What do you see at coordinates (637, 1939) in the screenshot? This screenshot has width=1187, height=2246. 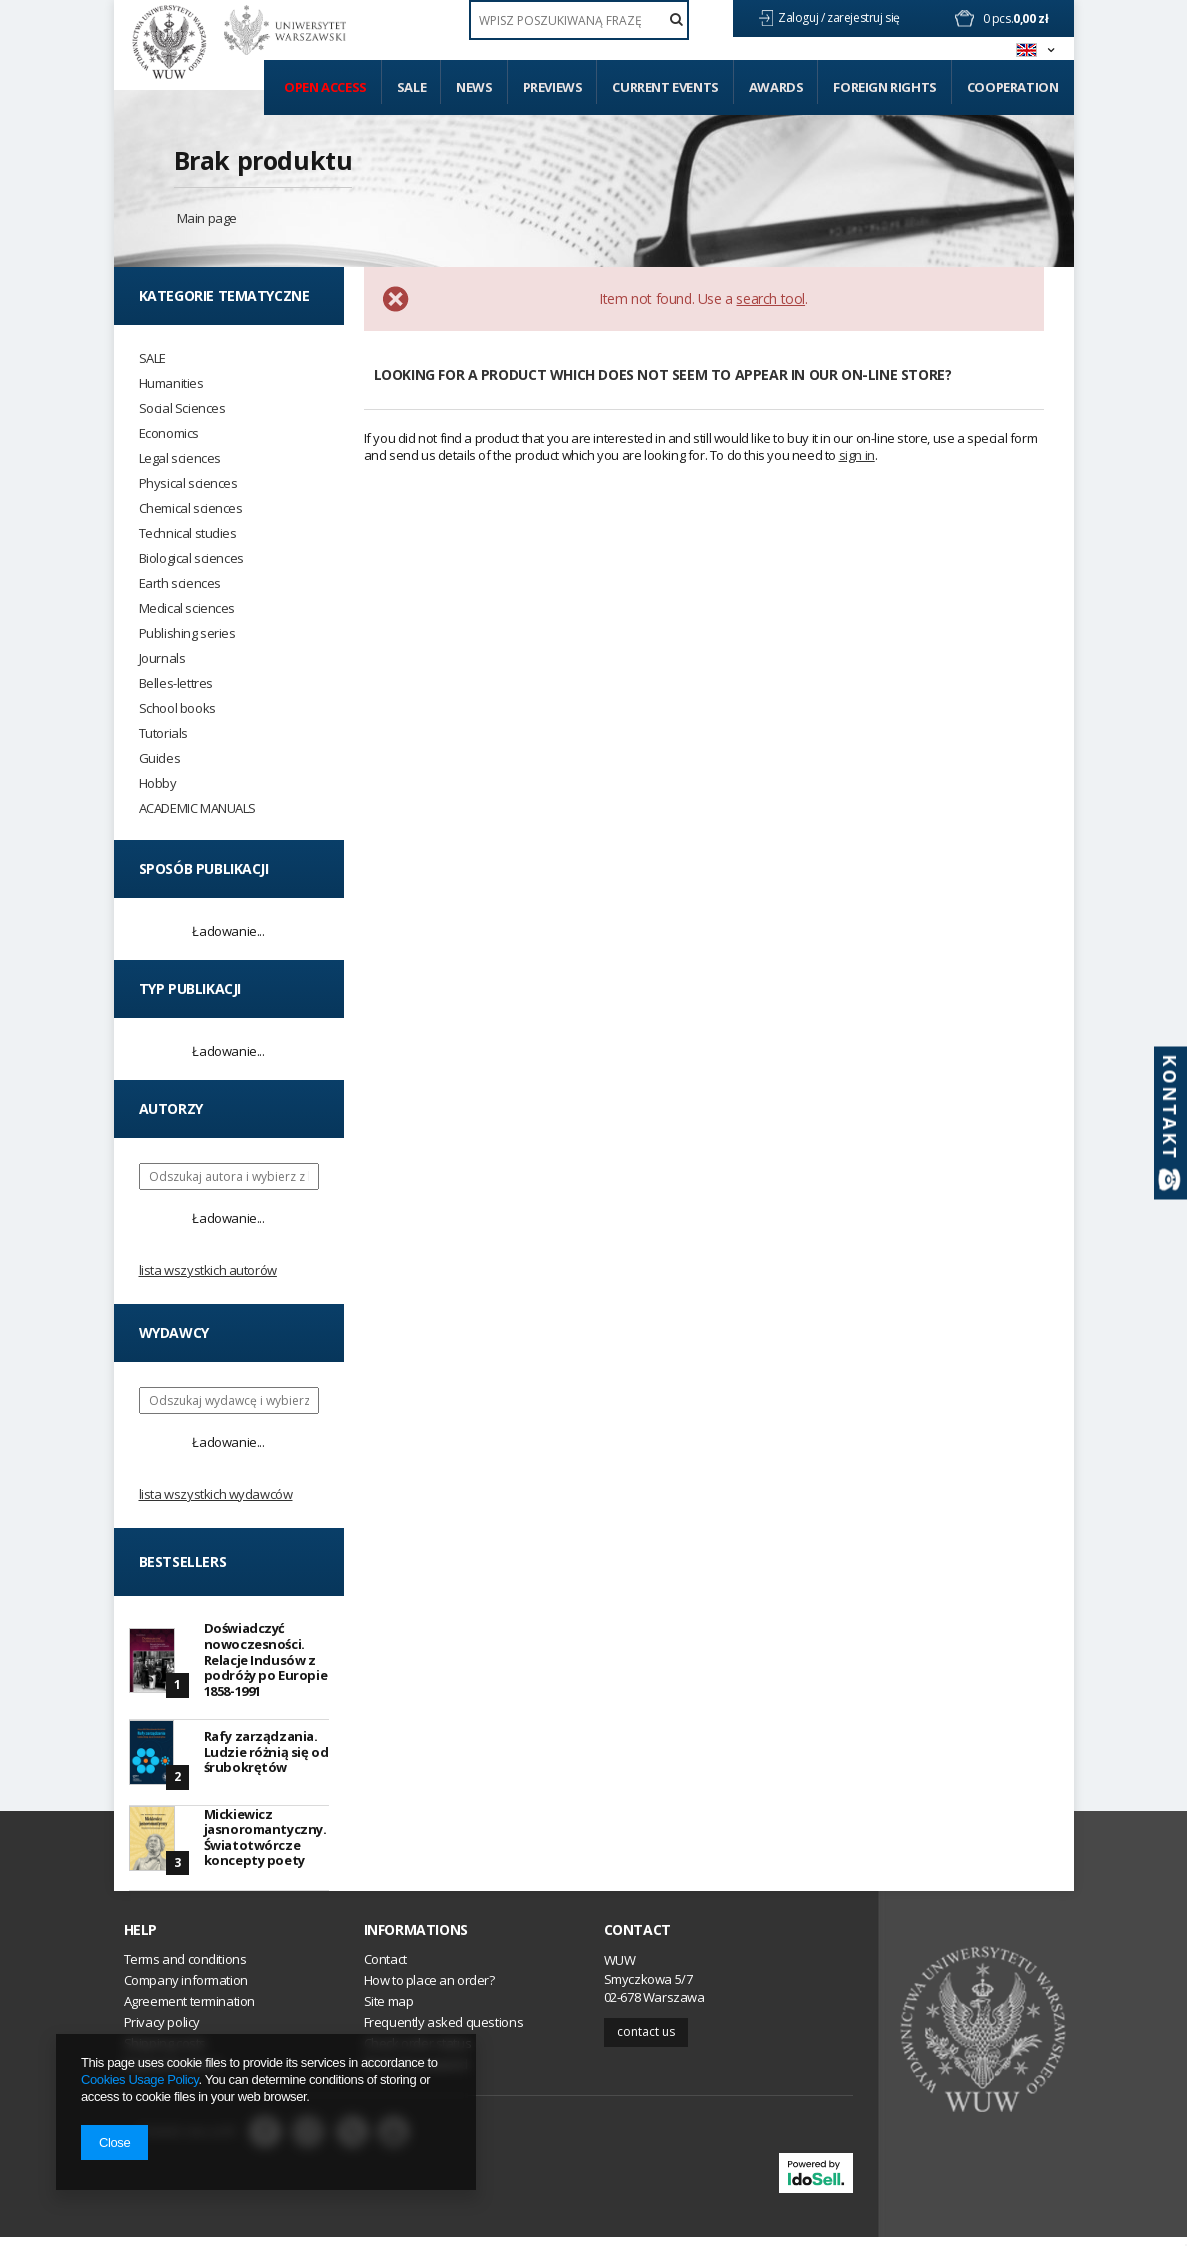 I see `Contact` at bounding box center [637, 1939].